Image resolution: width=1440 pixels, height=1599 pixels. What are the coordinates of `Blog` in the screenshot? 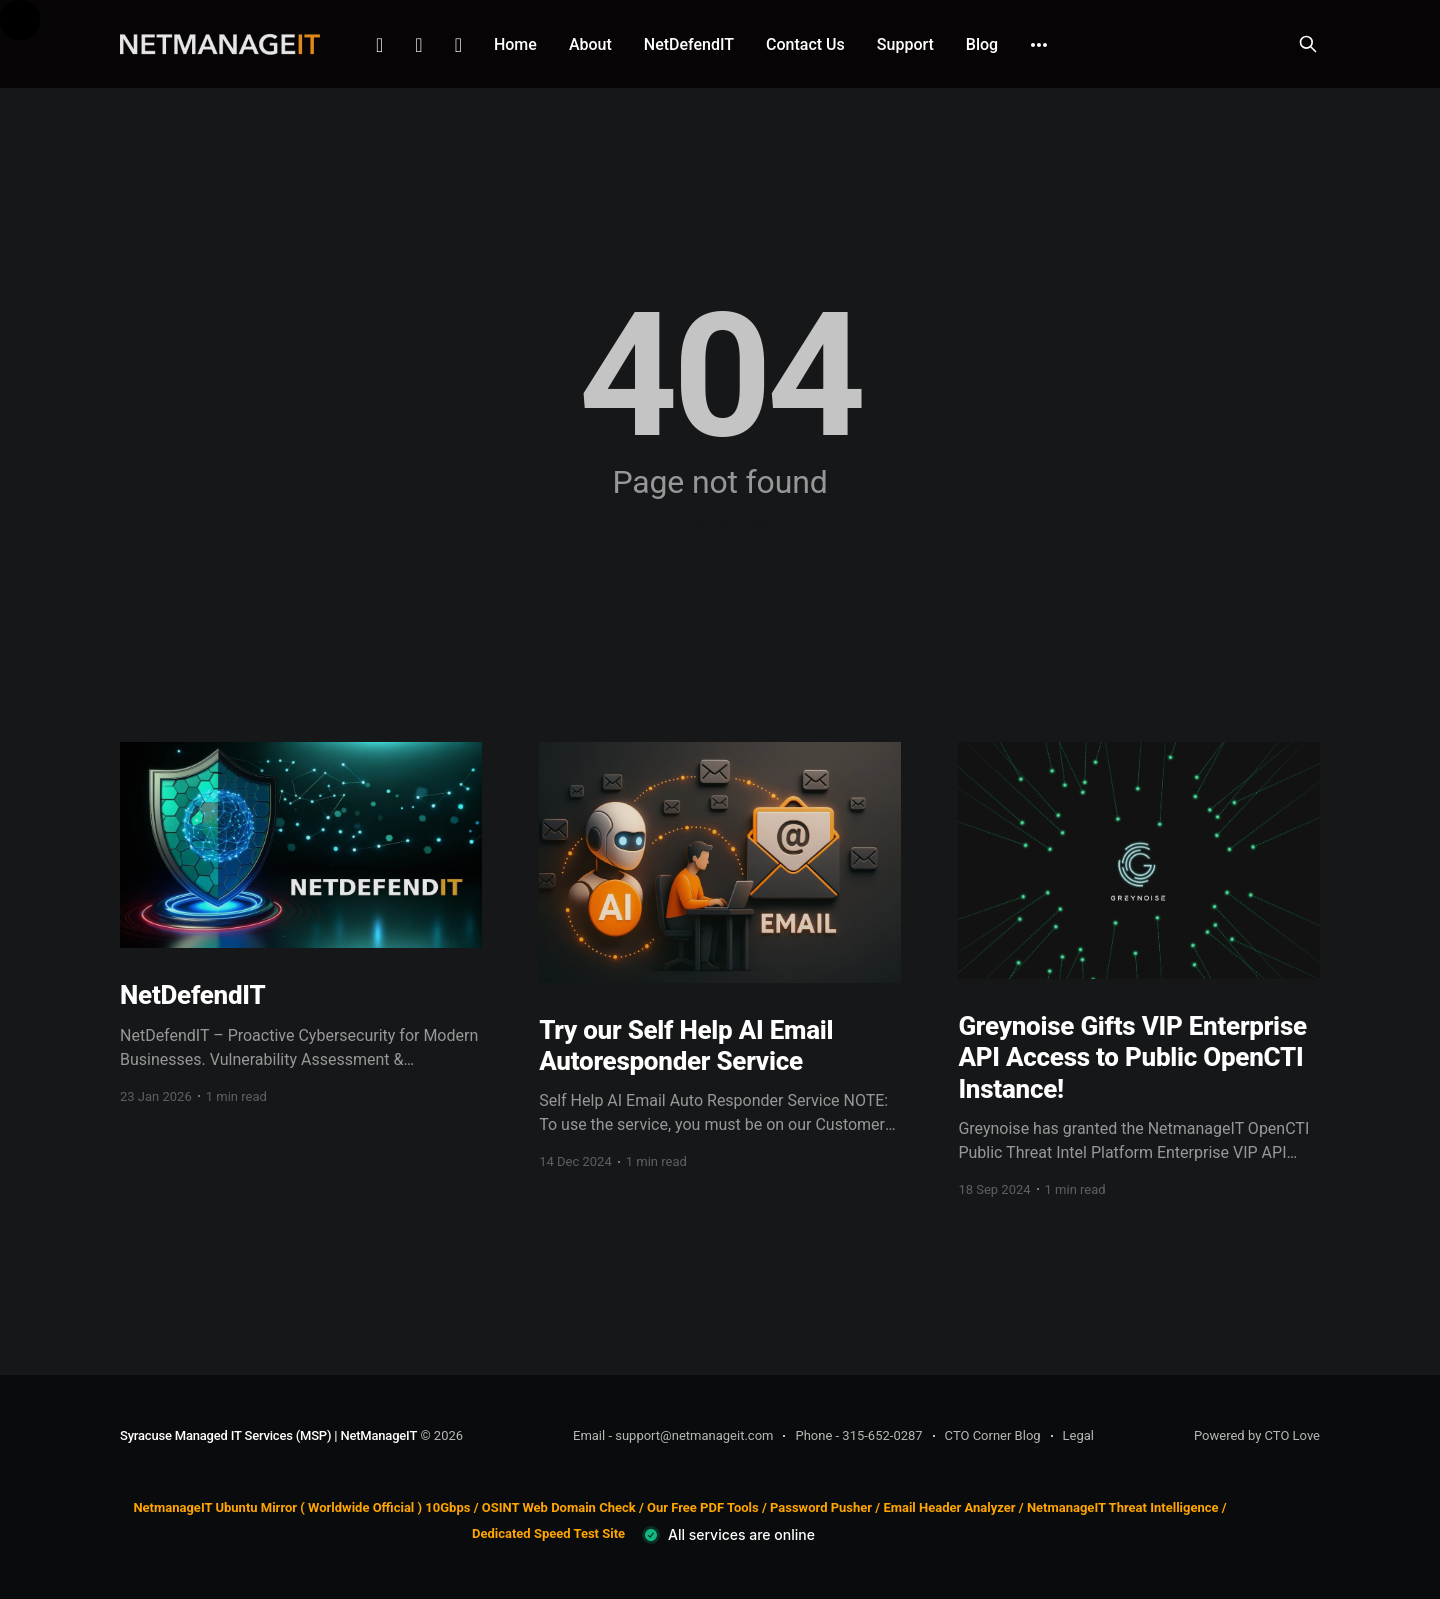 It's located at (982, 44).